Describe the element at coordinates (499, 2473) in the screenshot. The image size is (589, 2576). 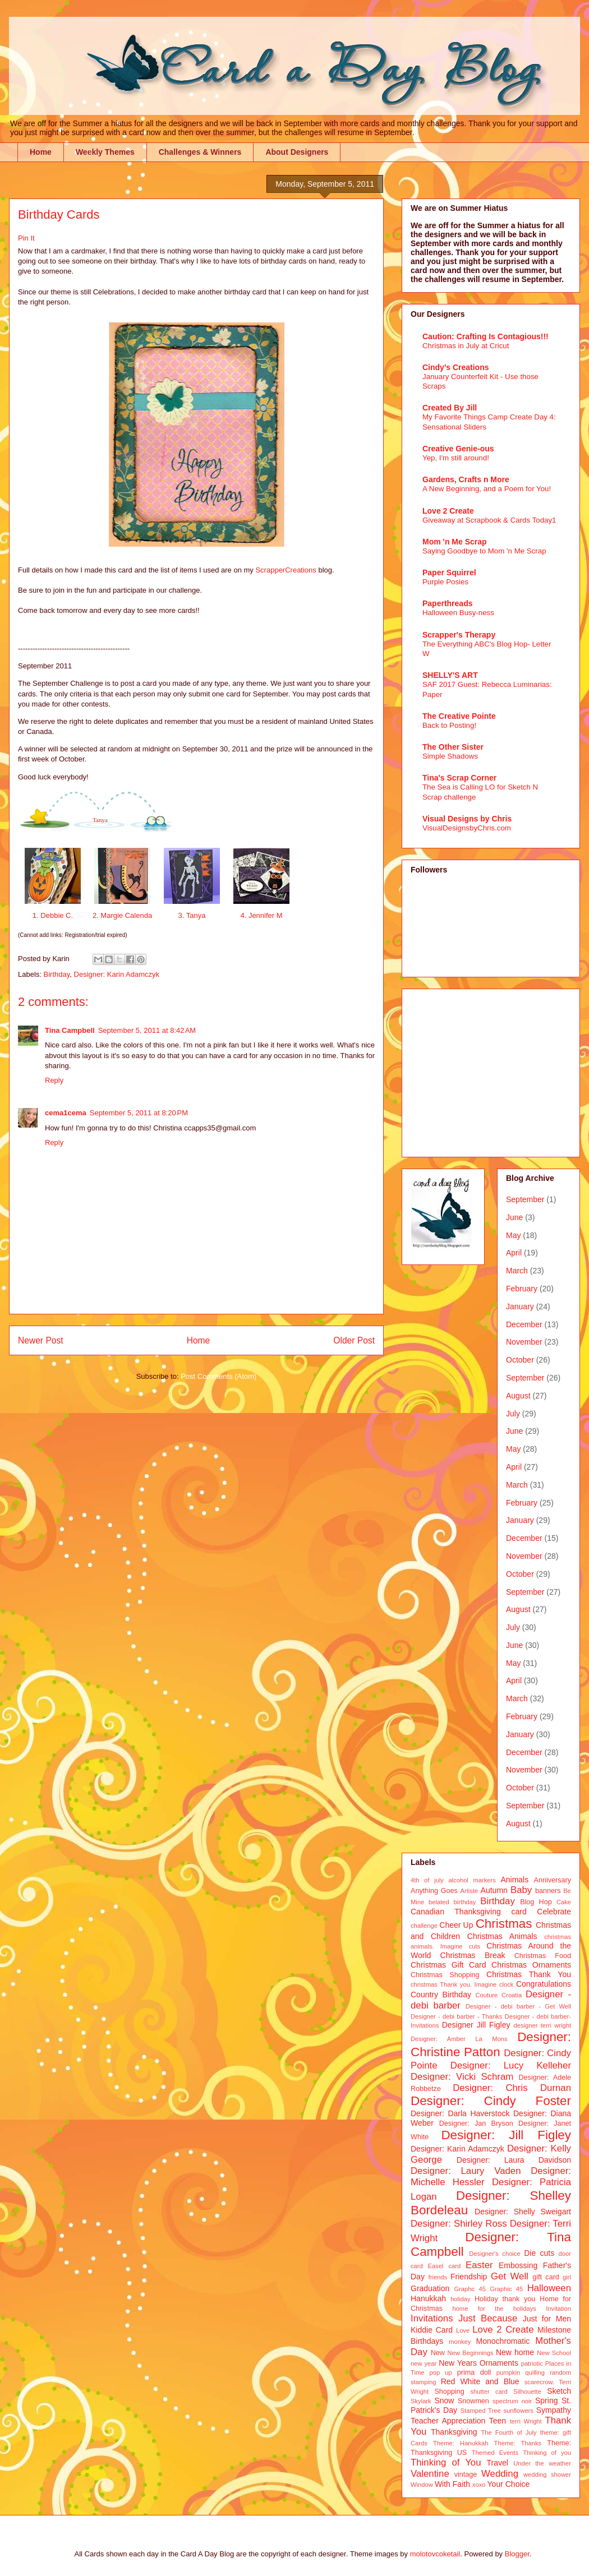
I see `Wedding` at that location.